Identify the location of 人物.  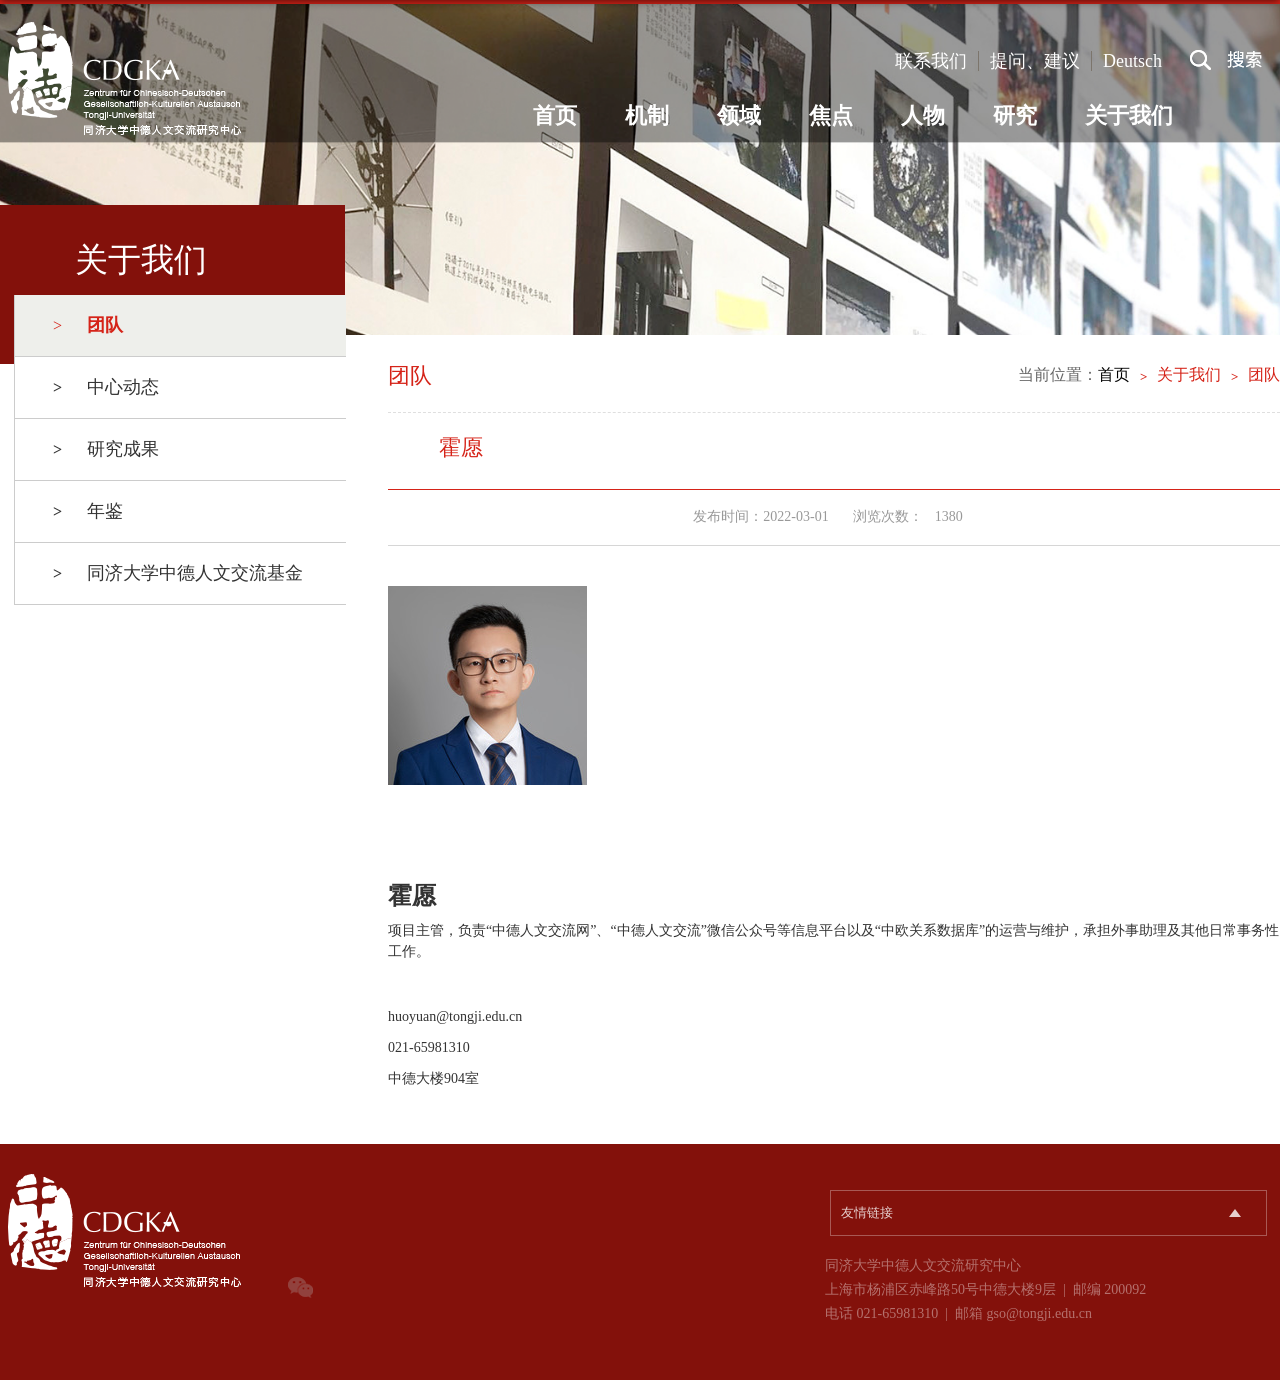
(923, 115).